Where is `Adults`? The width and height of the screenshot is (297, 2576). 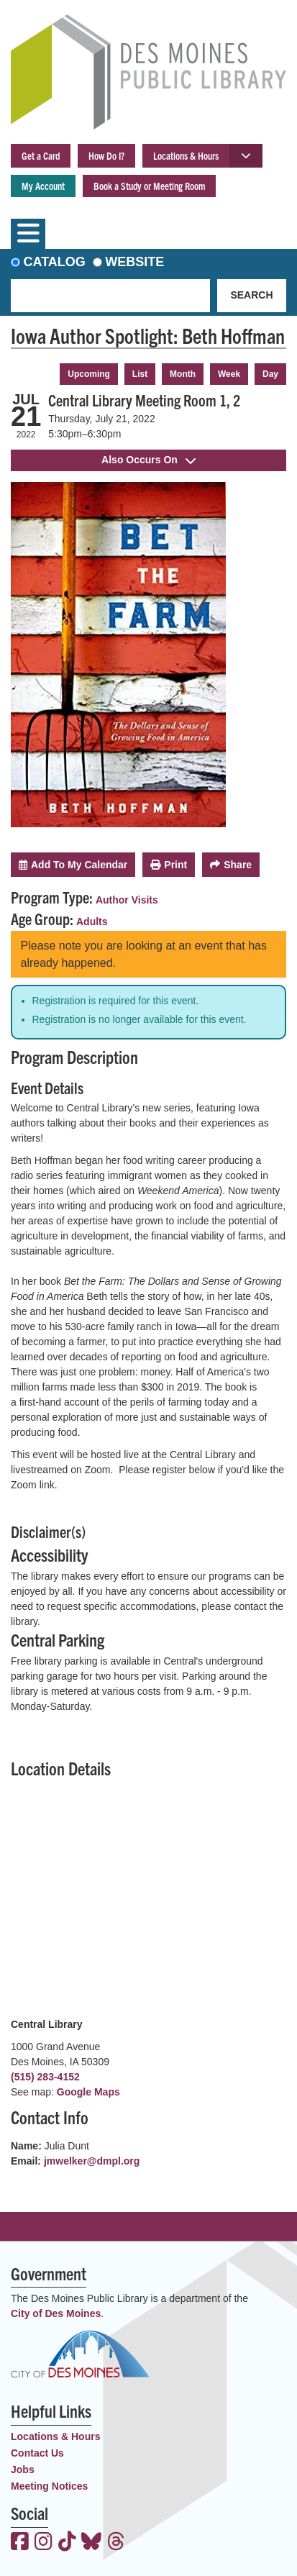 Adults is located at coordinates (92, 921).